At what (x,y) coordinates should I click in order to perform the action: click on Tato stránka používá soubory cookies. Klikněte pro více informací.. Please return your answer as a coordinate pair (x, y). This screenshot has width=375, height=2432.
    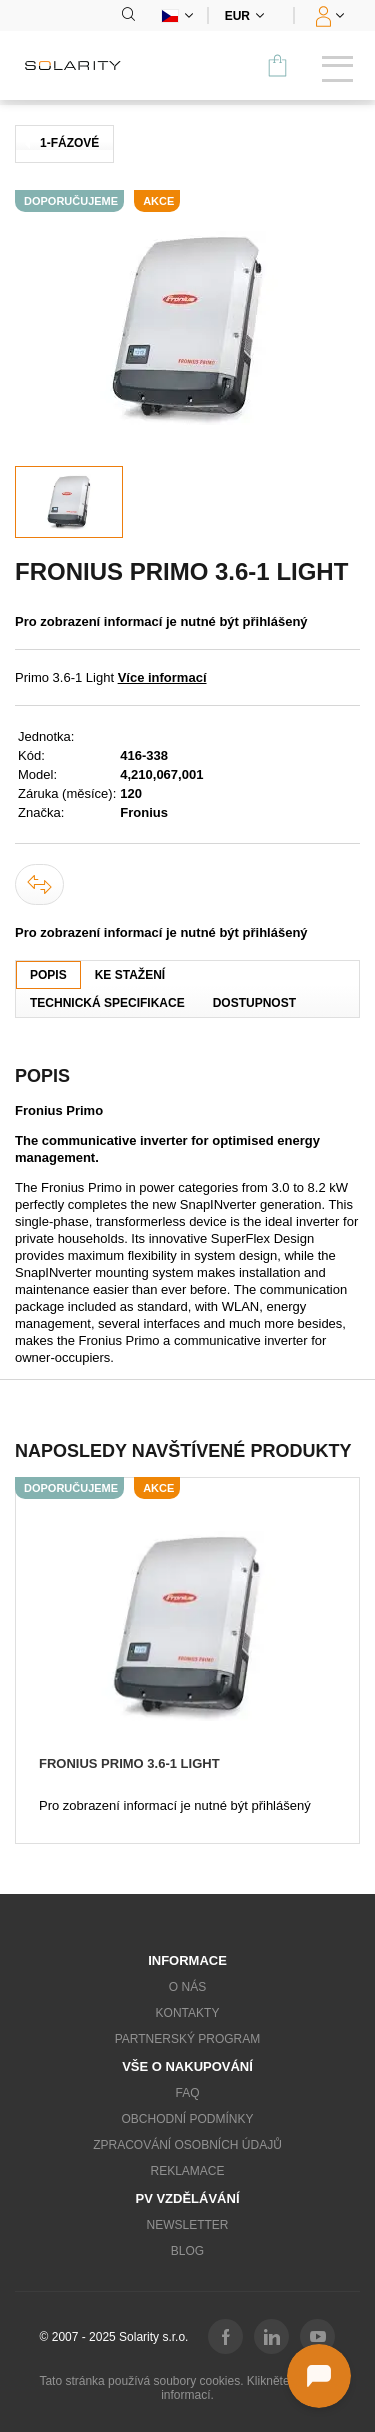
    Looking at the image, I should click on (187, 2388).